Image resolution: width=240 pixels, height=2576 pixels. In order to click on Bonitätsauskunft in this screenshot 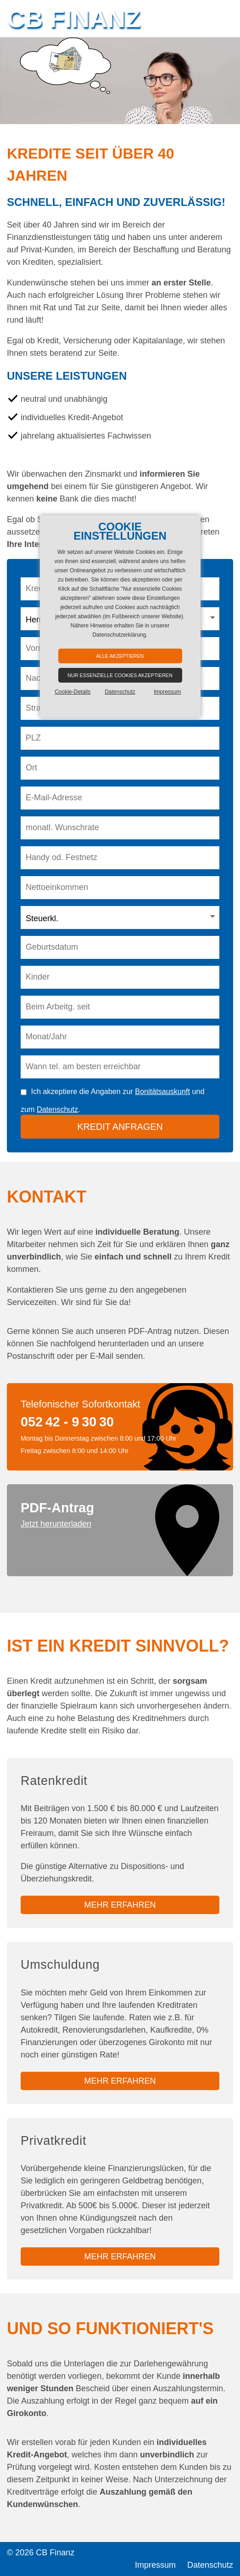, I will do `click(162, 1091)`.